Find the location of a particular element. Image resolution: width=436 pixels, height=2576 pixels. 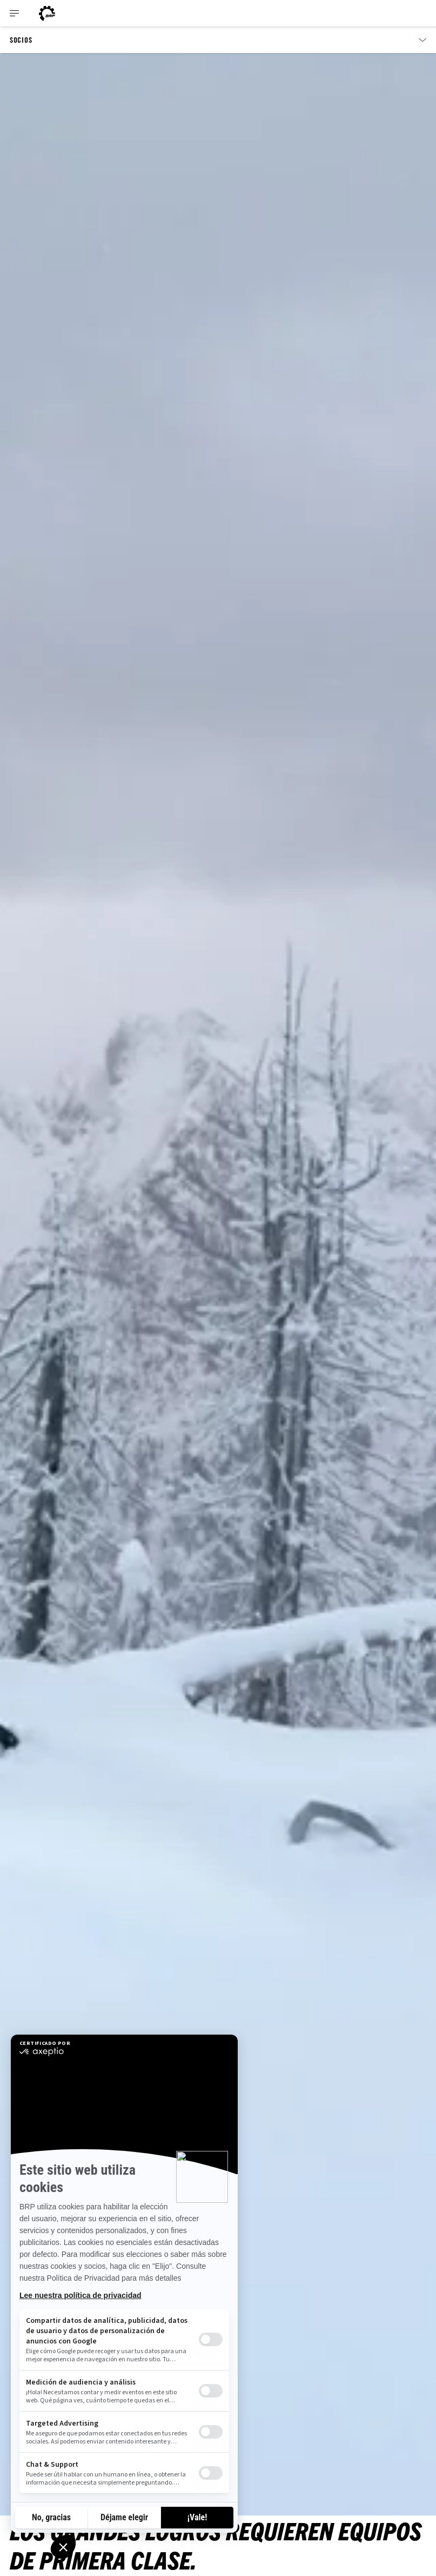

[Toggle button for header navigation] is located at coordinates (14, 13).